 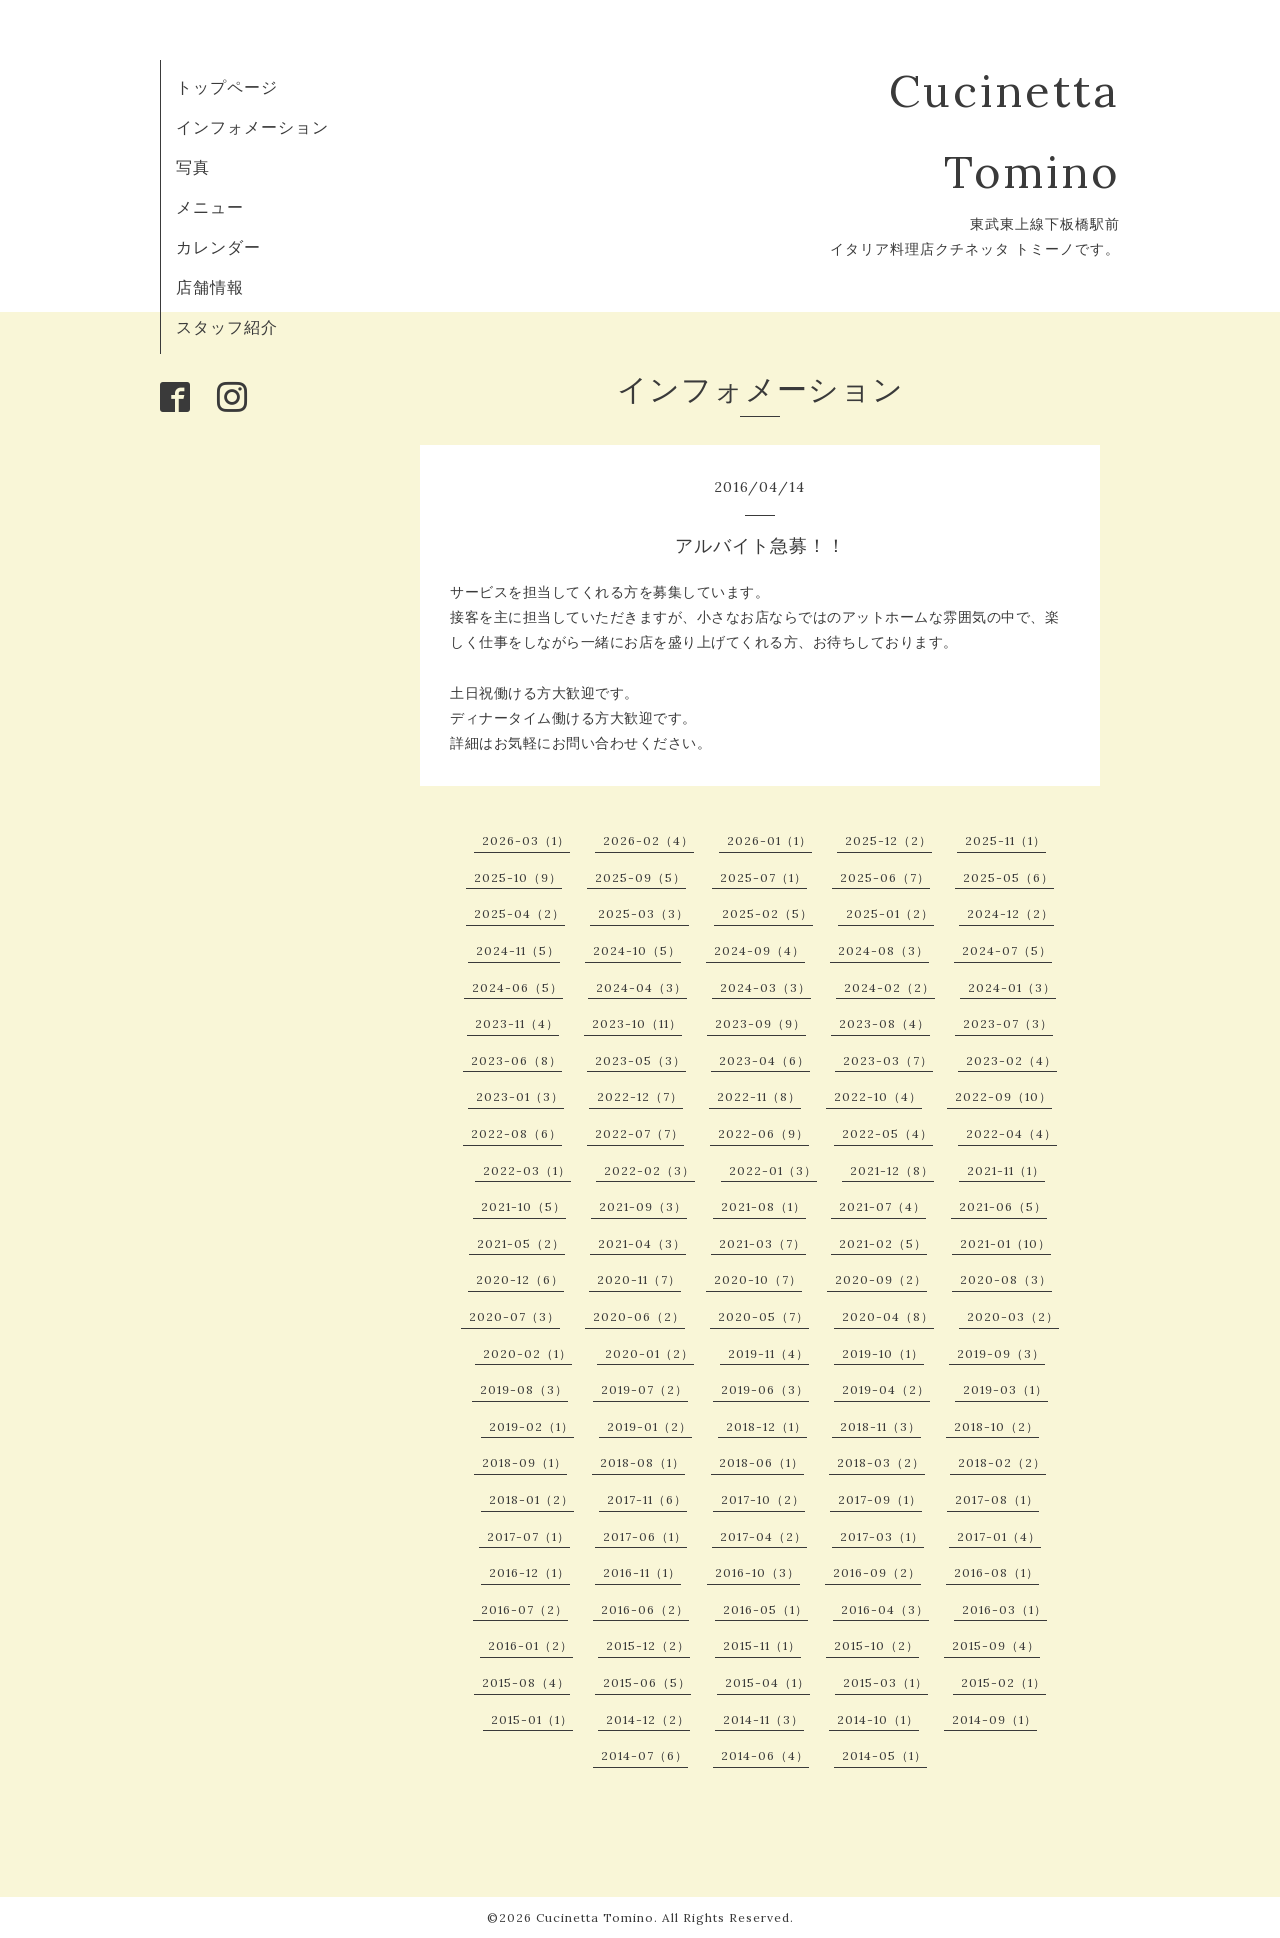 What do you see at coordinates (649, 1170) in the screenshot?
I see `2022-02（3）` at bounding box center [649, 1170].